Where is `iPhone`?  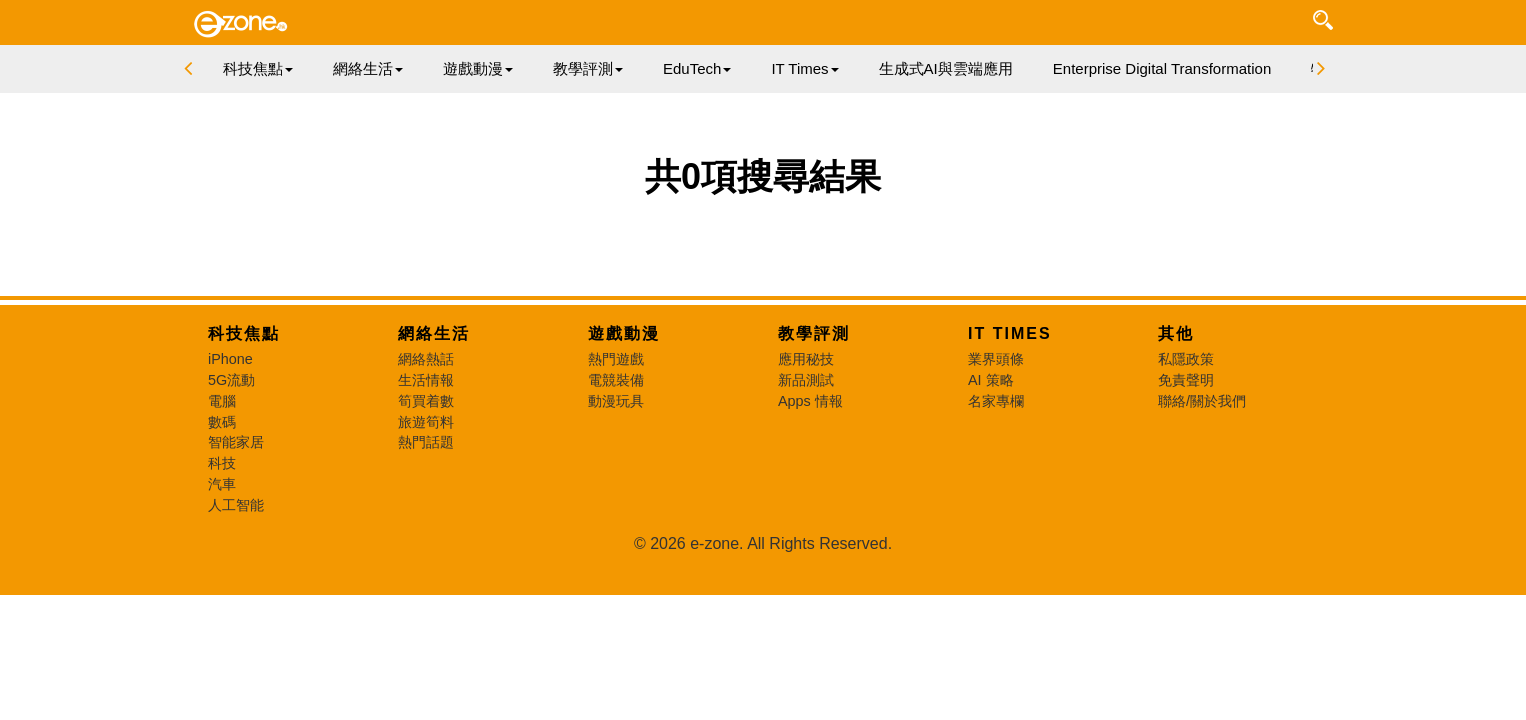 iPhone is located at coordinates (230, 359).